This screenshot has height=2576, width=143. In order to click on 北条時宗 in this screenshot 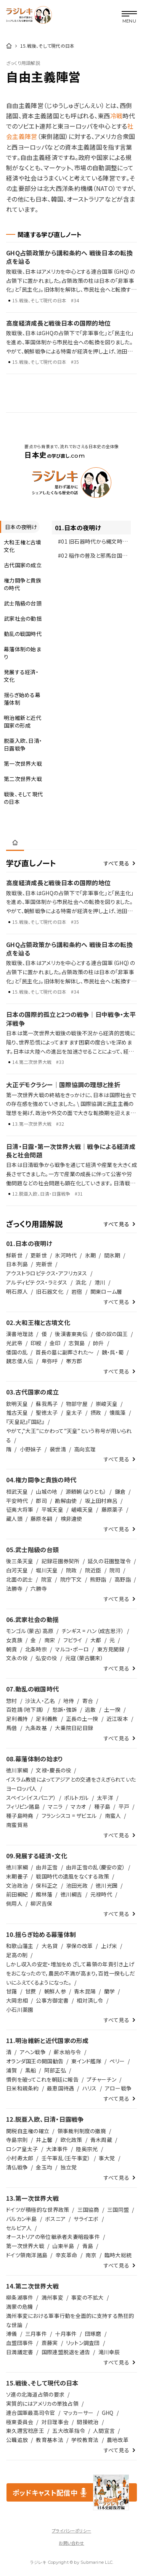, I will do `click(36, 1649)`.